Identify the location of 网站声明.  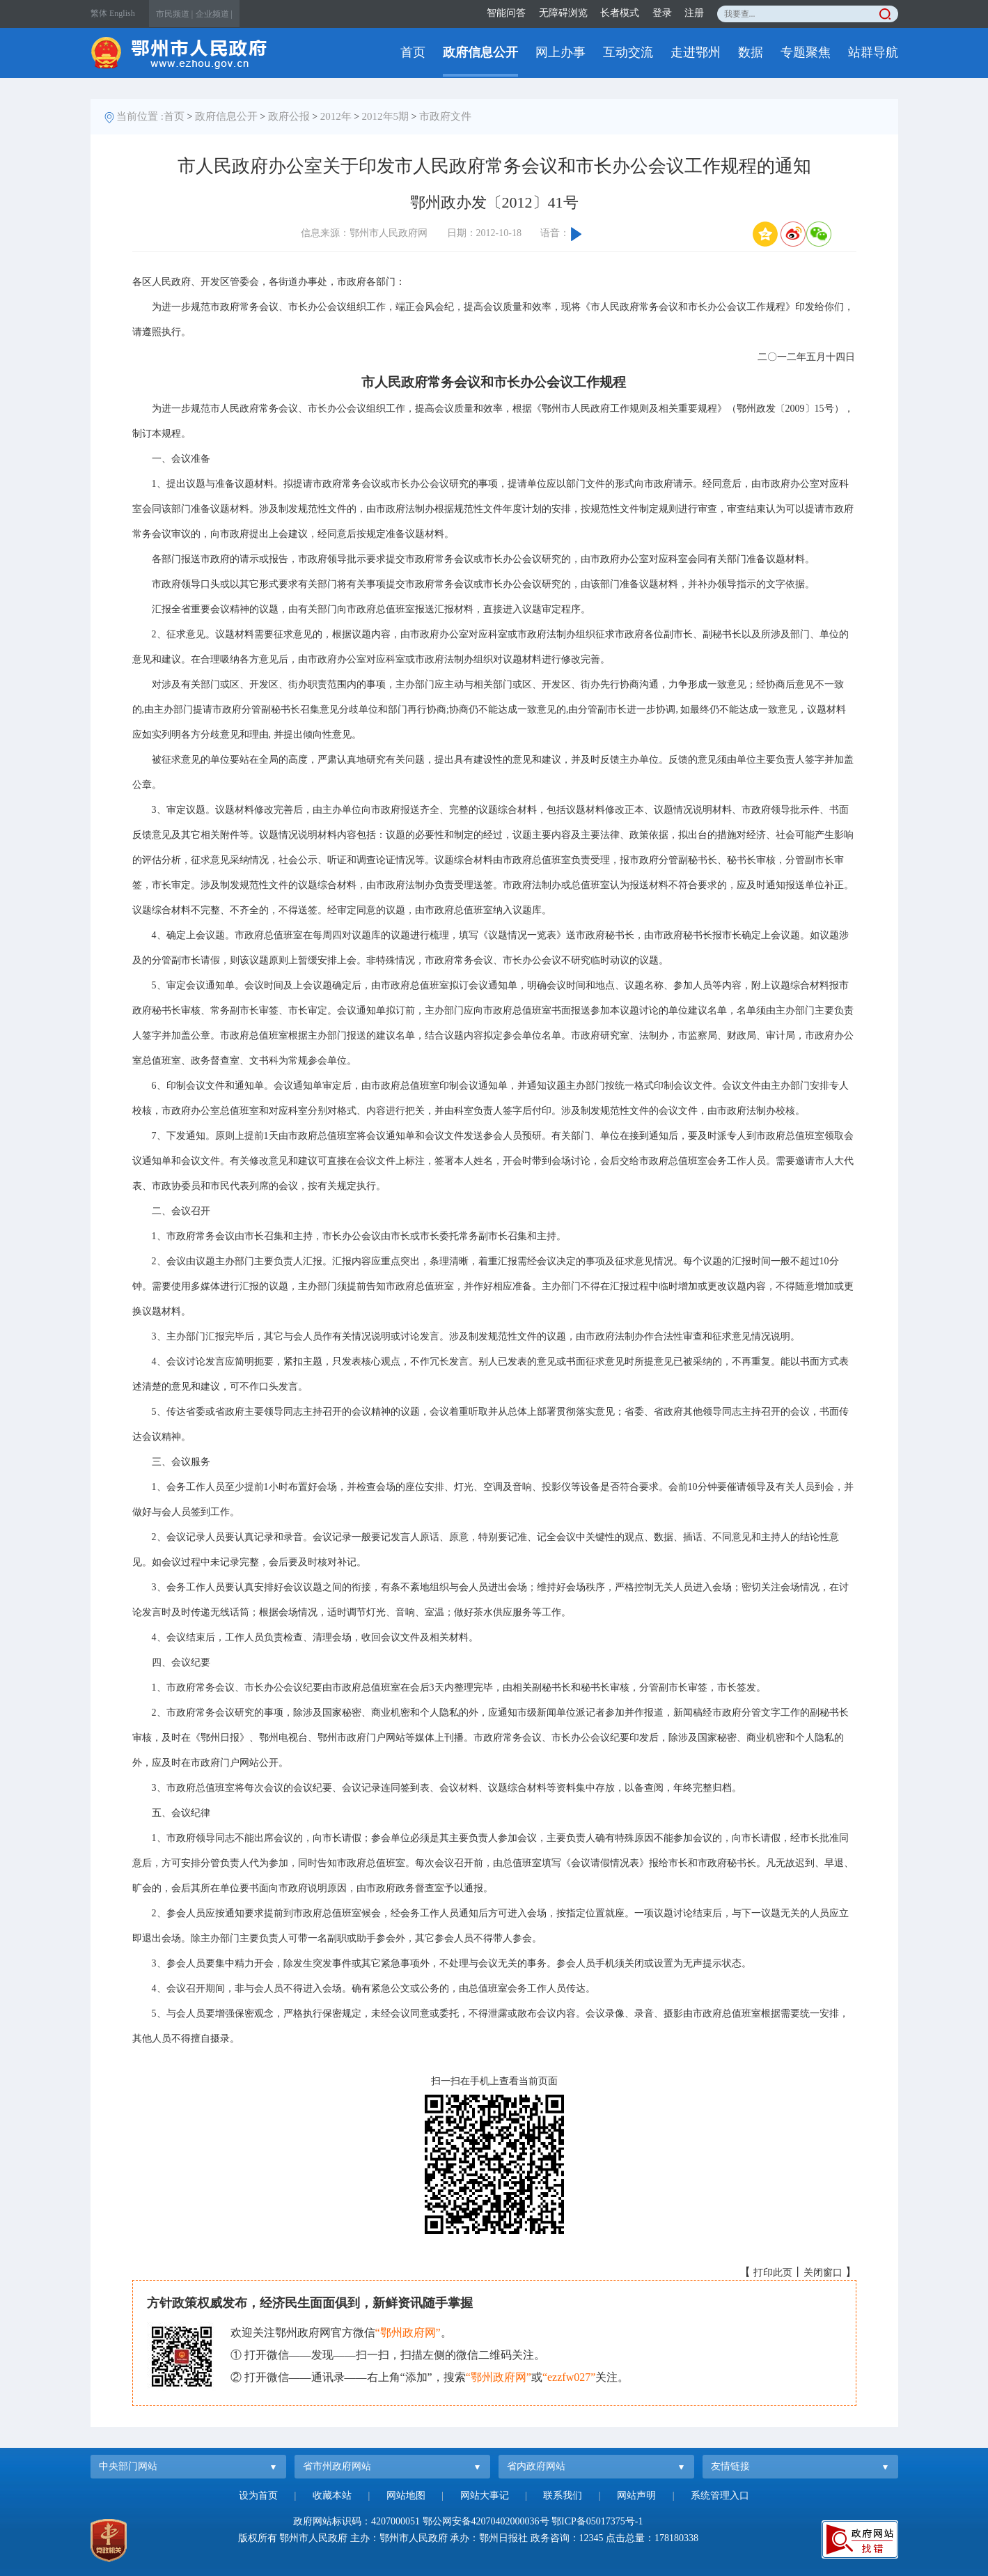
(636, 2495).